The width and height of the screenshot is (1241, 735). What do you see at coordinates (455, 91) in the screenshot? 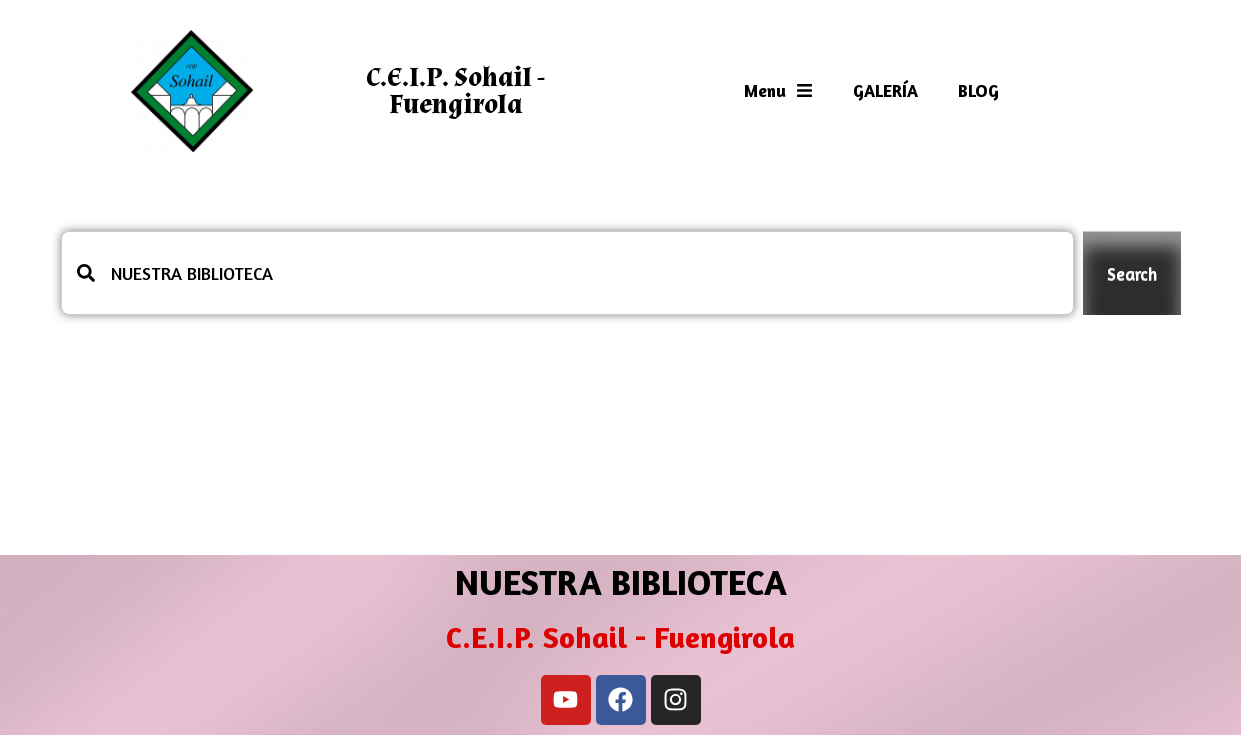
I see `C.E.I.P. Sohail - Fuengirola` at bounding box center [455, 91].